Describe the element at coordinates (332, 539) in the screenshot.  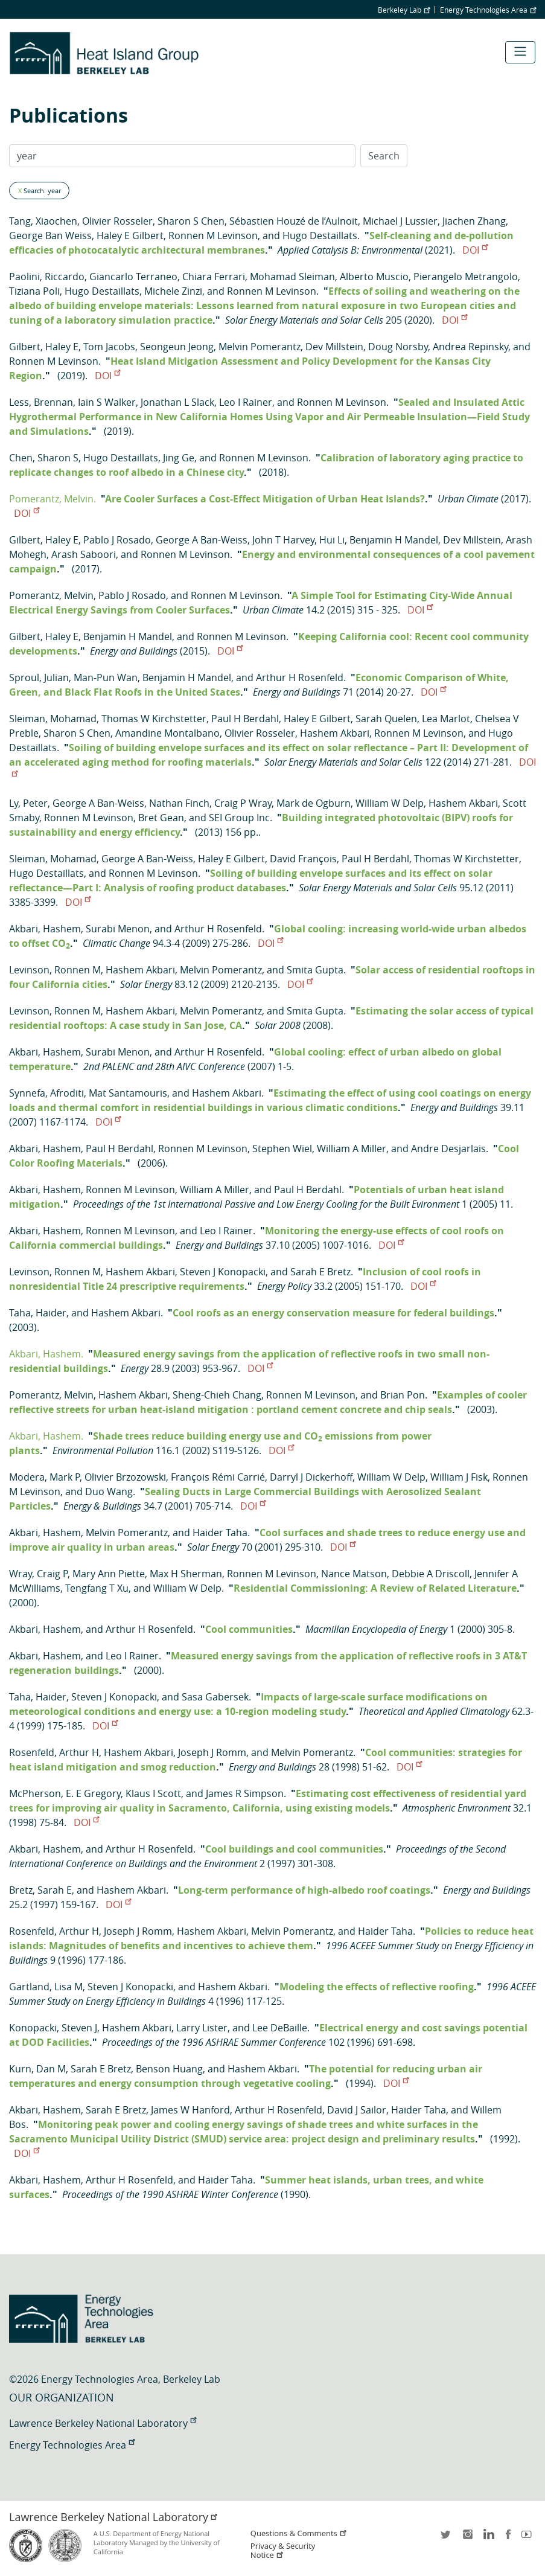
I see `Hui Li` at that location.